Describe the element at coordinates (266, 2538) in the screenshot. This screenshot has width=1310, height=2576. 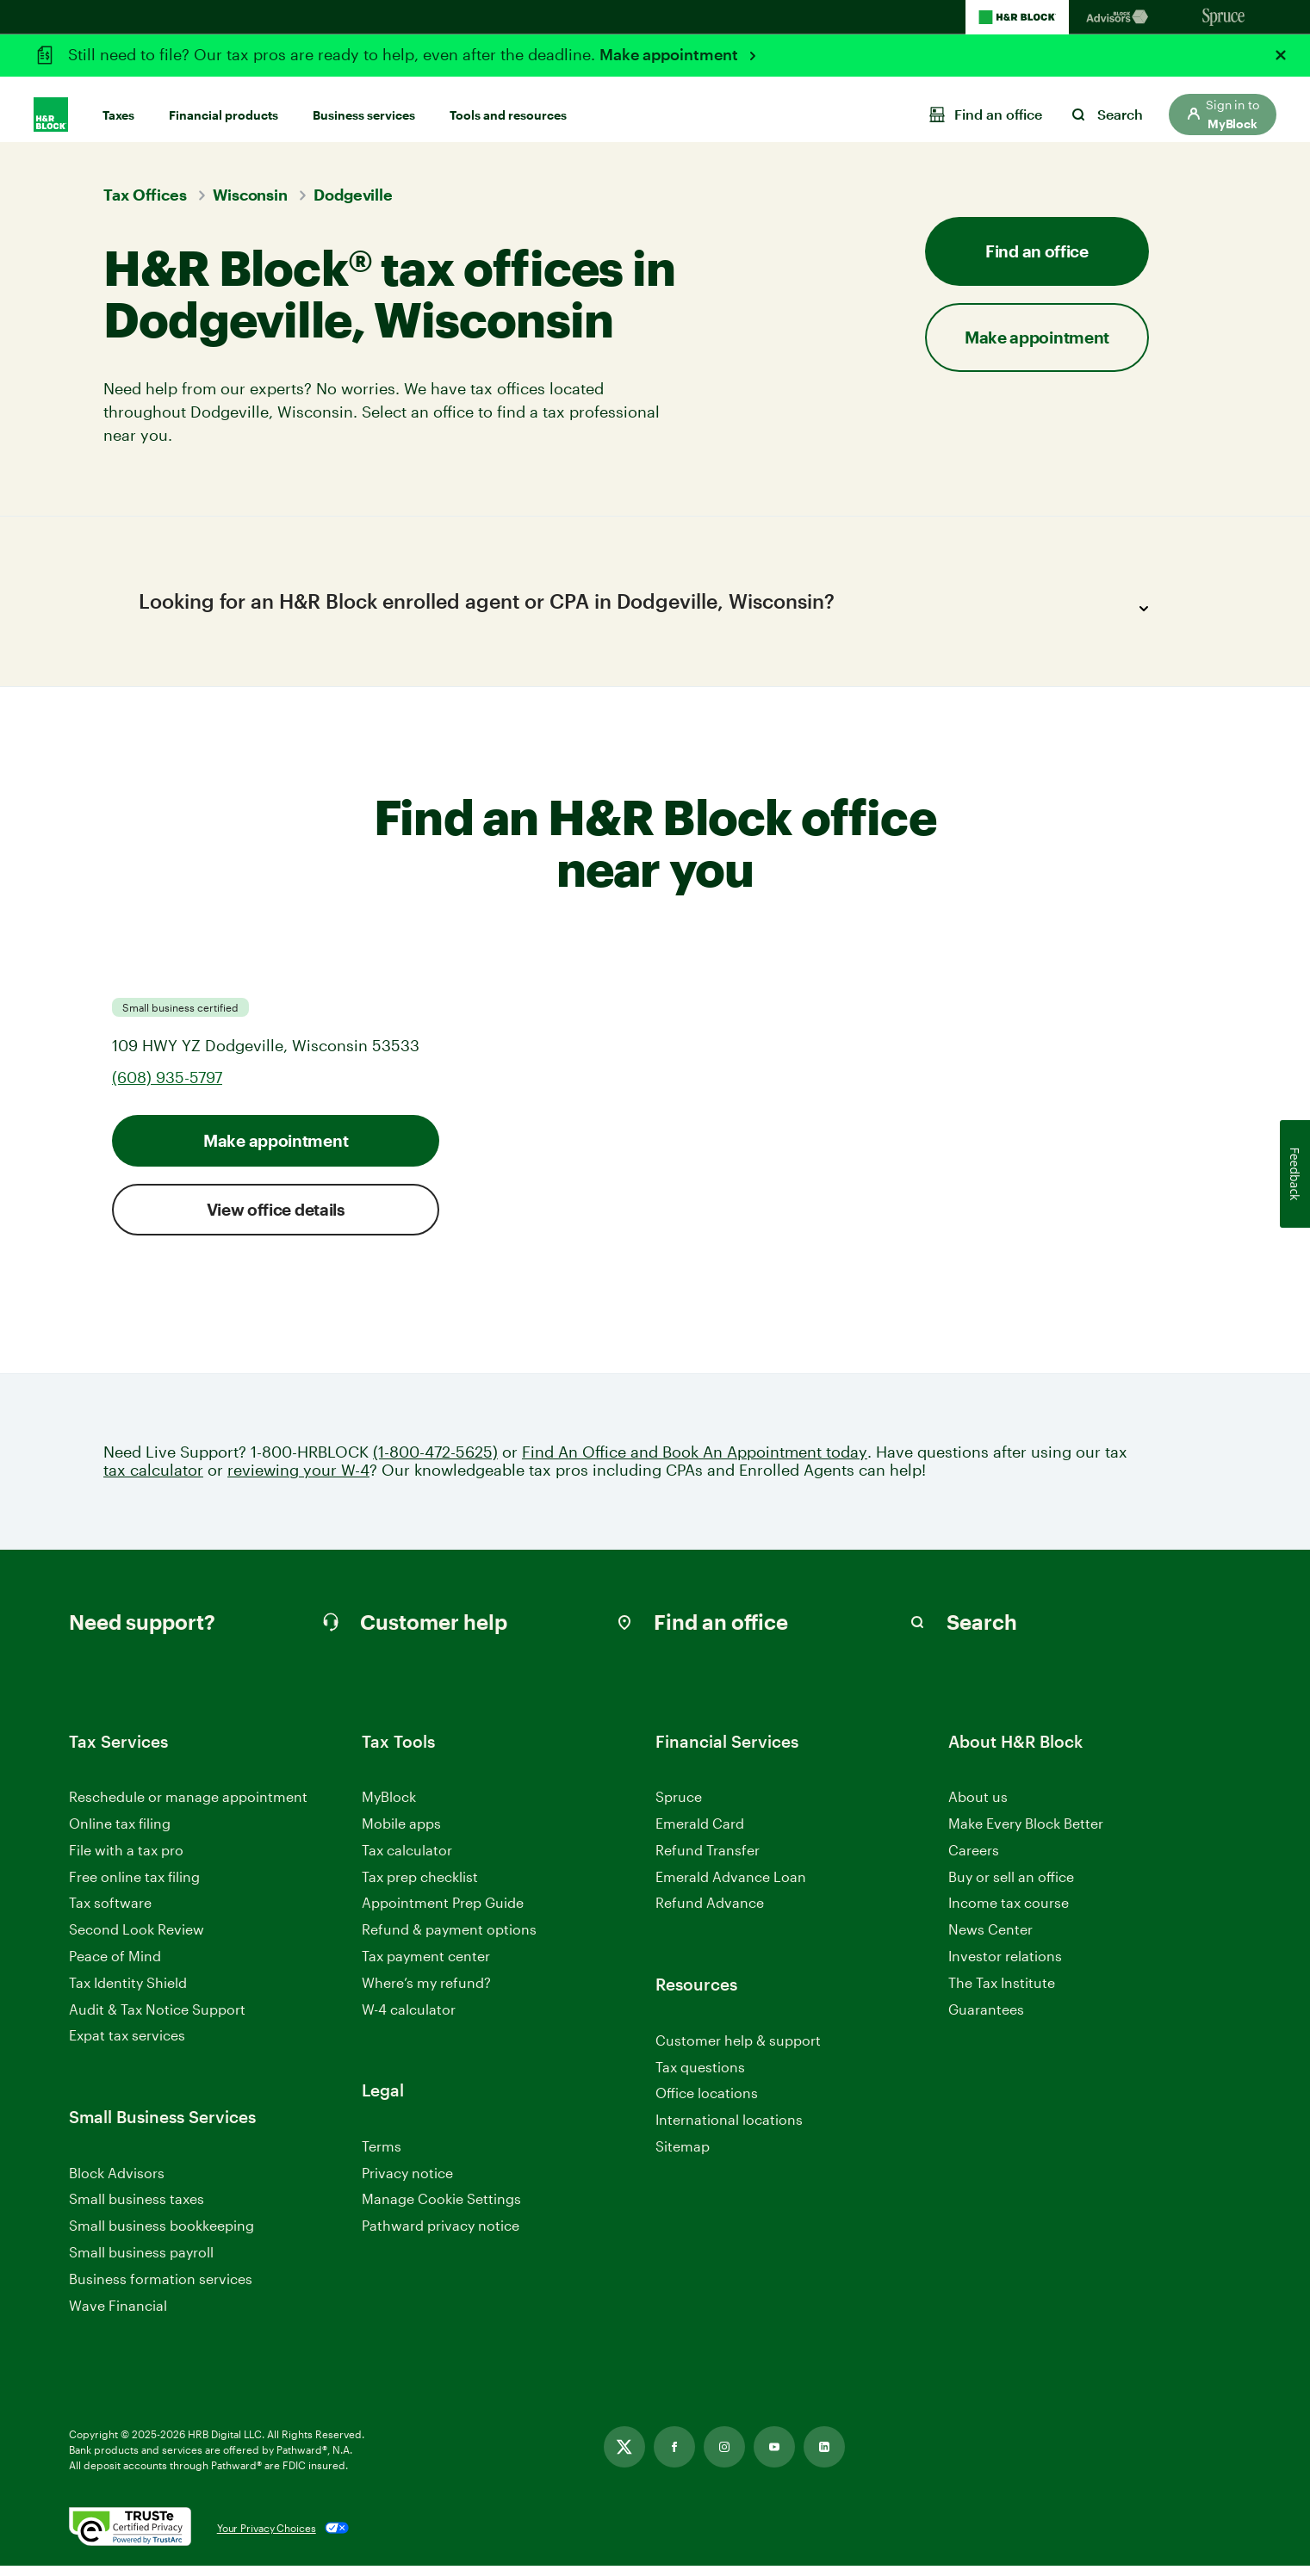
I see `Your Privacy Choices` at that location.